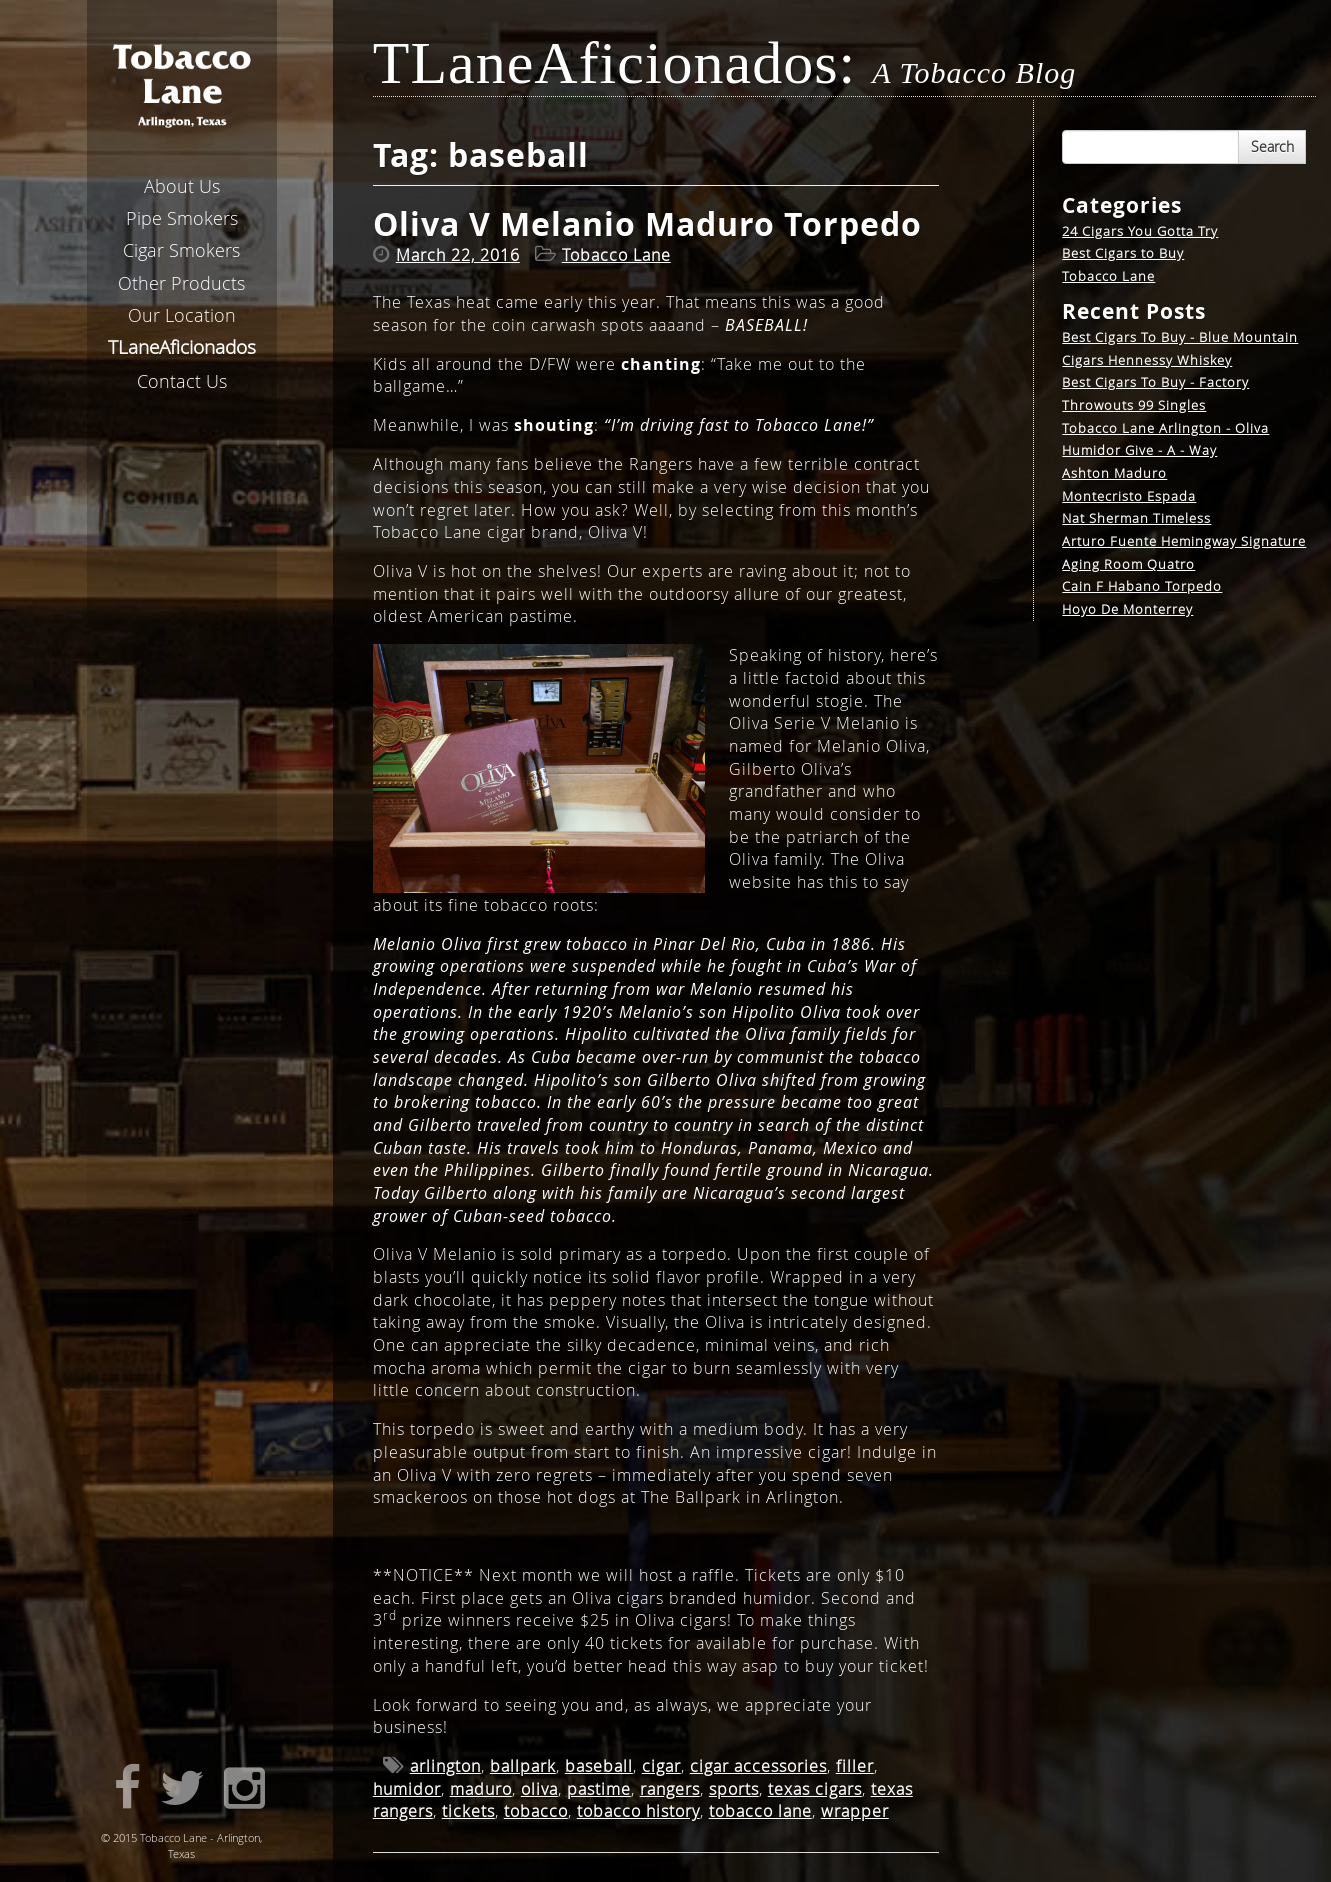 This screenshot has width=1331, height=1882. What do you see at coordinates (445, 1766) in the screenshot?
I see `arlington` at bounding box center [445, 1766].